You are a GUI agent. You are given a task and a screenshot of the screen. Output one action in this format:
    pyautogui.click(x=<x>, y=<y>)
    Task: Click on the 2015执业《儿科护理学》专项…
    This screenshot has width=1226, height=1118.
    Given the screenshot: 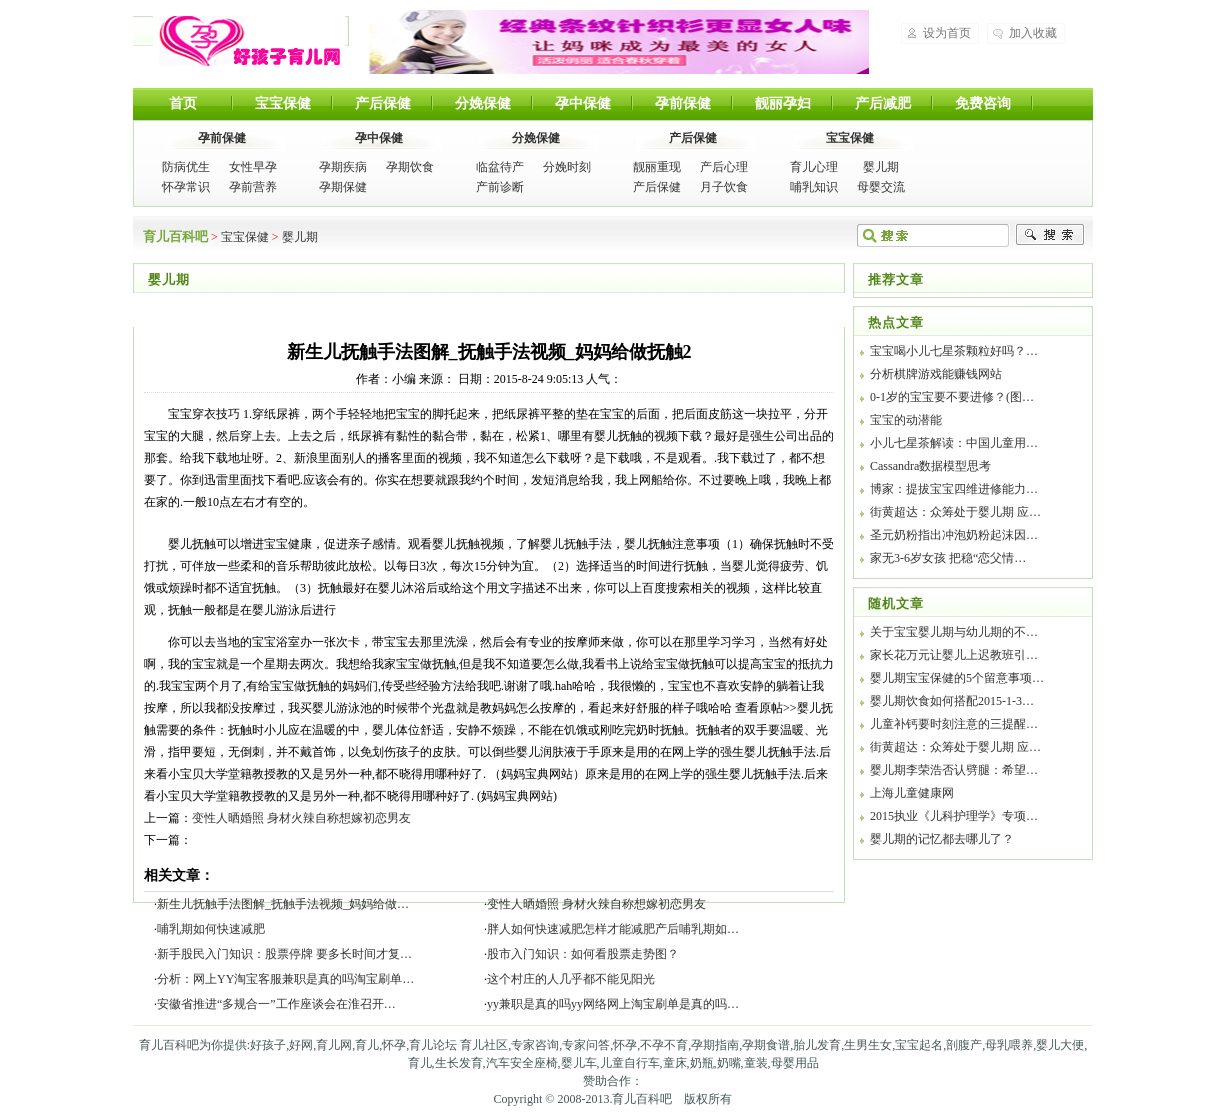 What is the action you would take?
    pyautogui.click(x=954, y=816)
    